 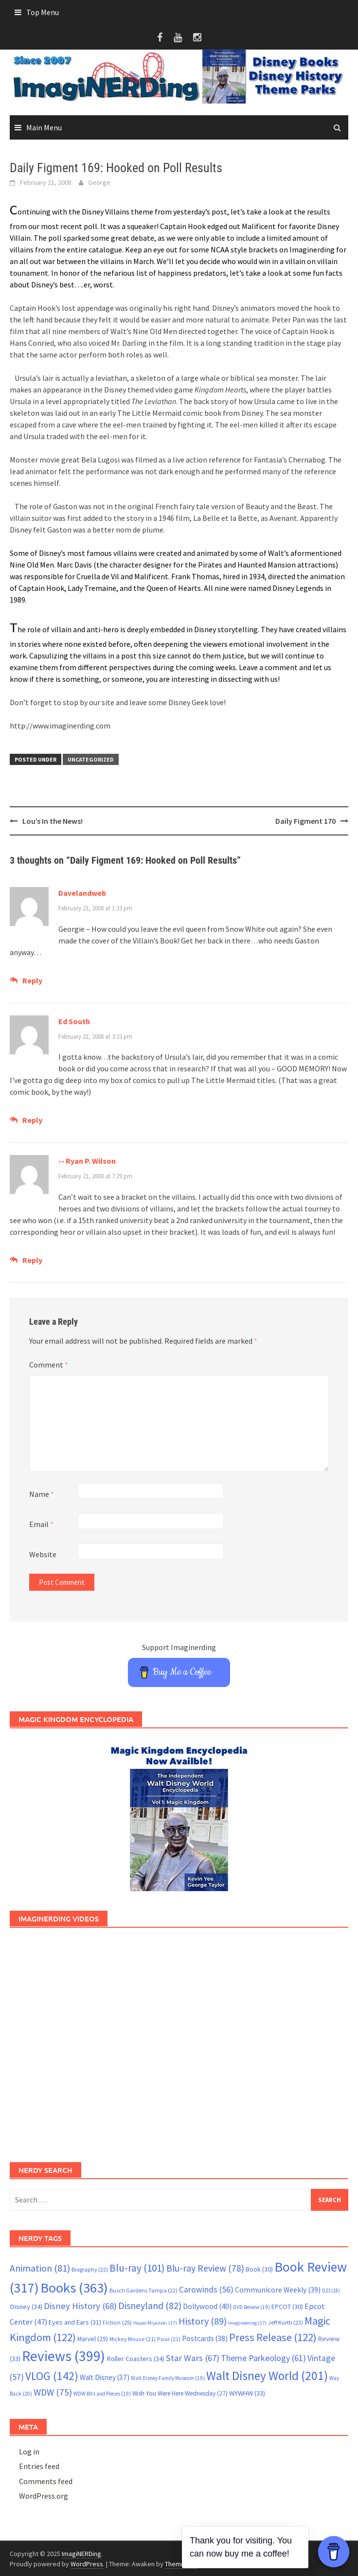 What do you see at coordinates (53, 2392) in the screenshot?
I see `WDW [WDW (75 items)]` at bounding box center [53, 2392].